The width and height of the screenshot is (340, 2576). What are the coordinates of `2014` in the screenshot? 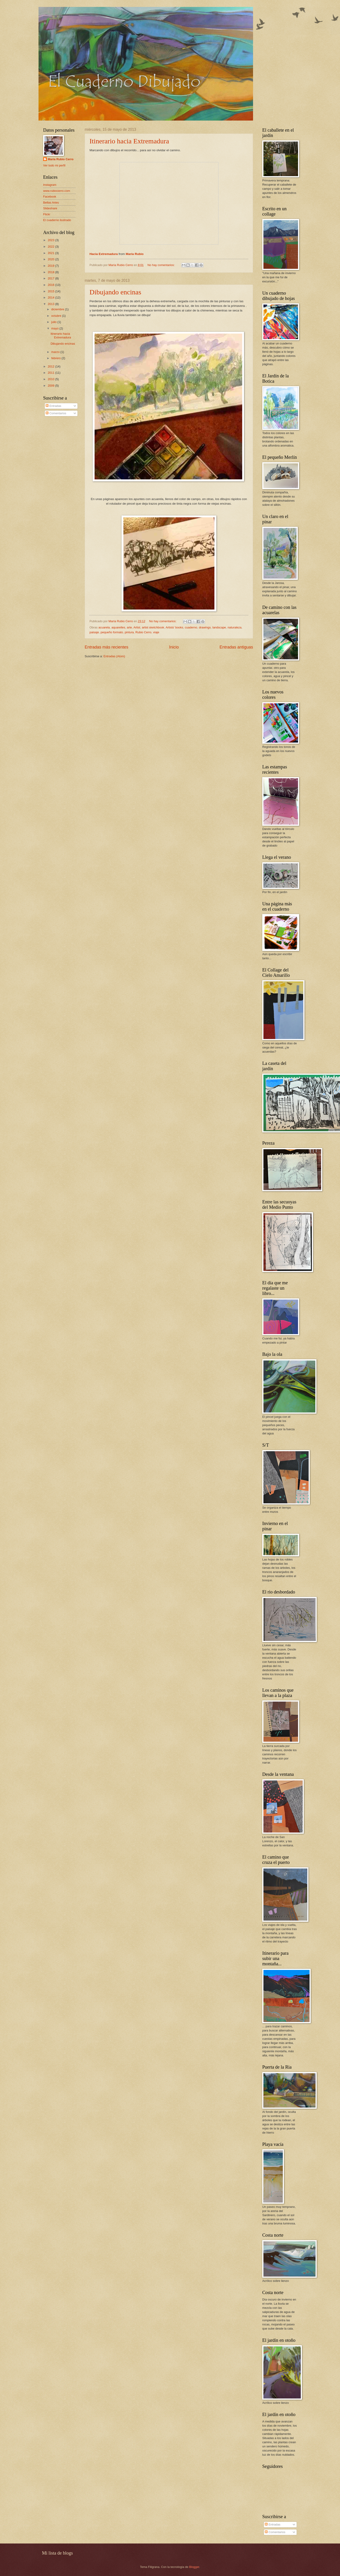 It's located at (51, 297).